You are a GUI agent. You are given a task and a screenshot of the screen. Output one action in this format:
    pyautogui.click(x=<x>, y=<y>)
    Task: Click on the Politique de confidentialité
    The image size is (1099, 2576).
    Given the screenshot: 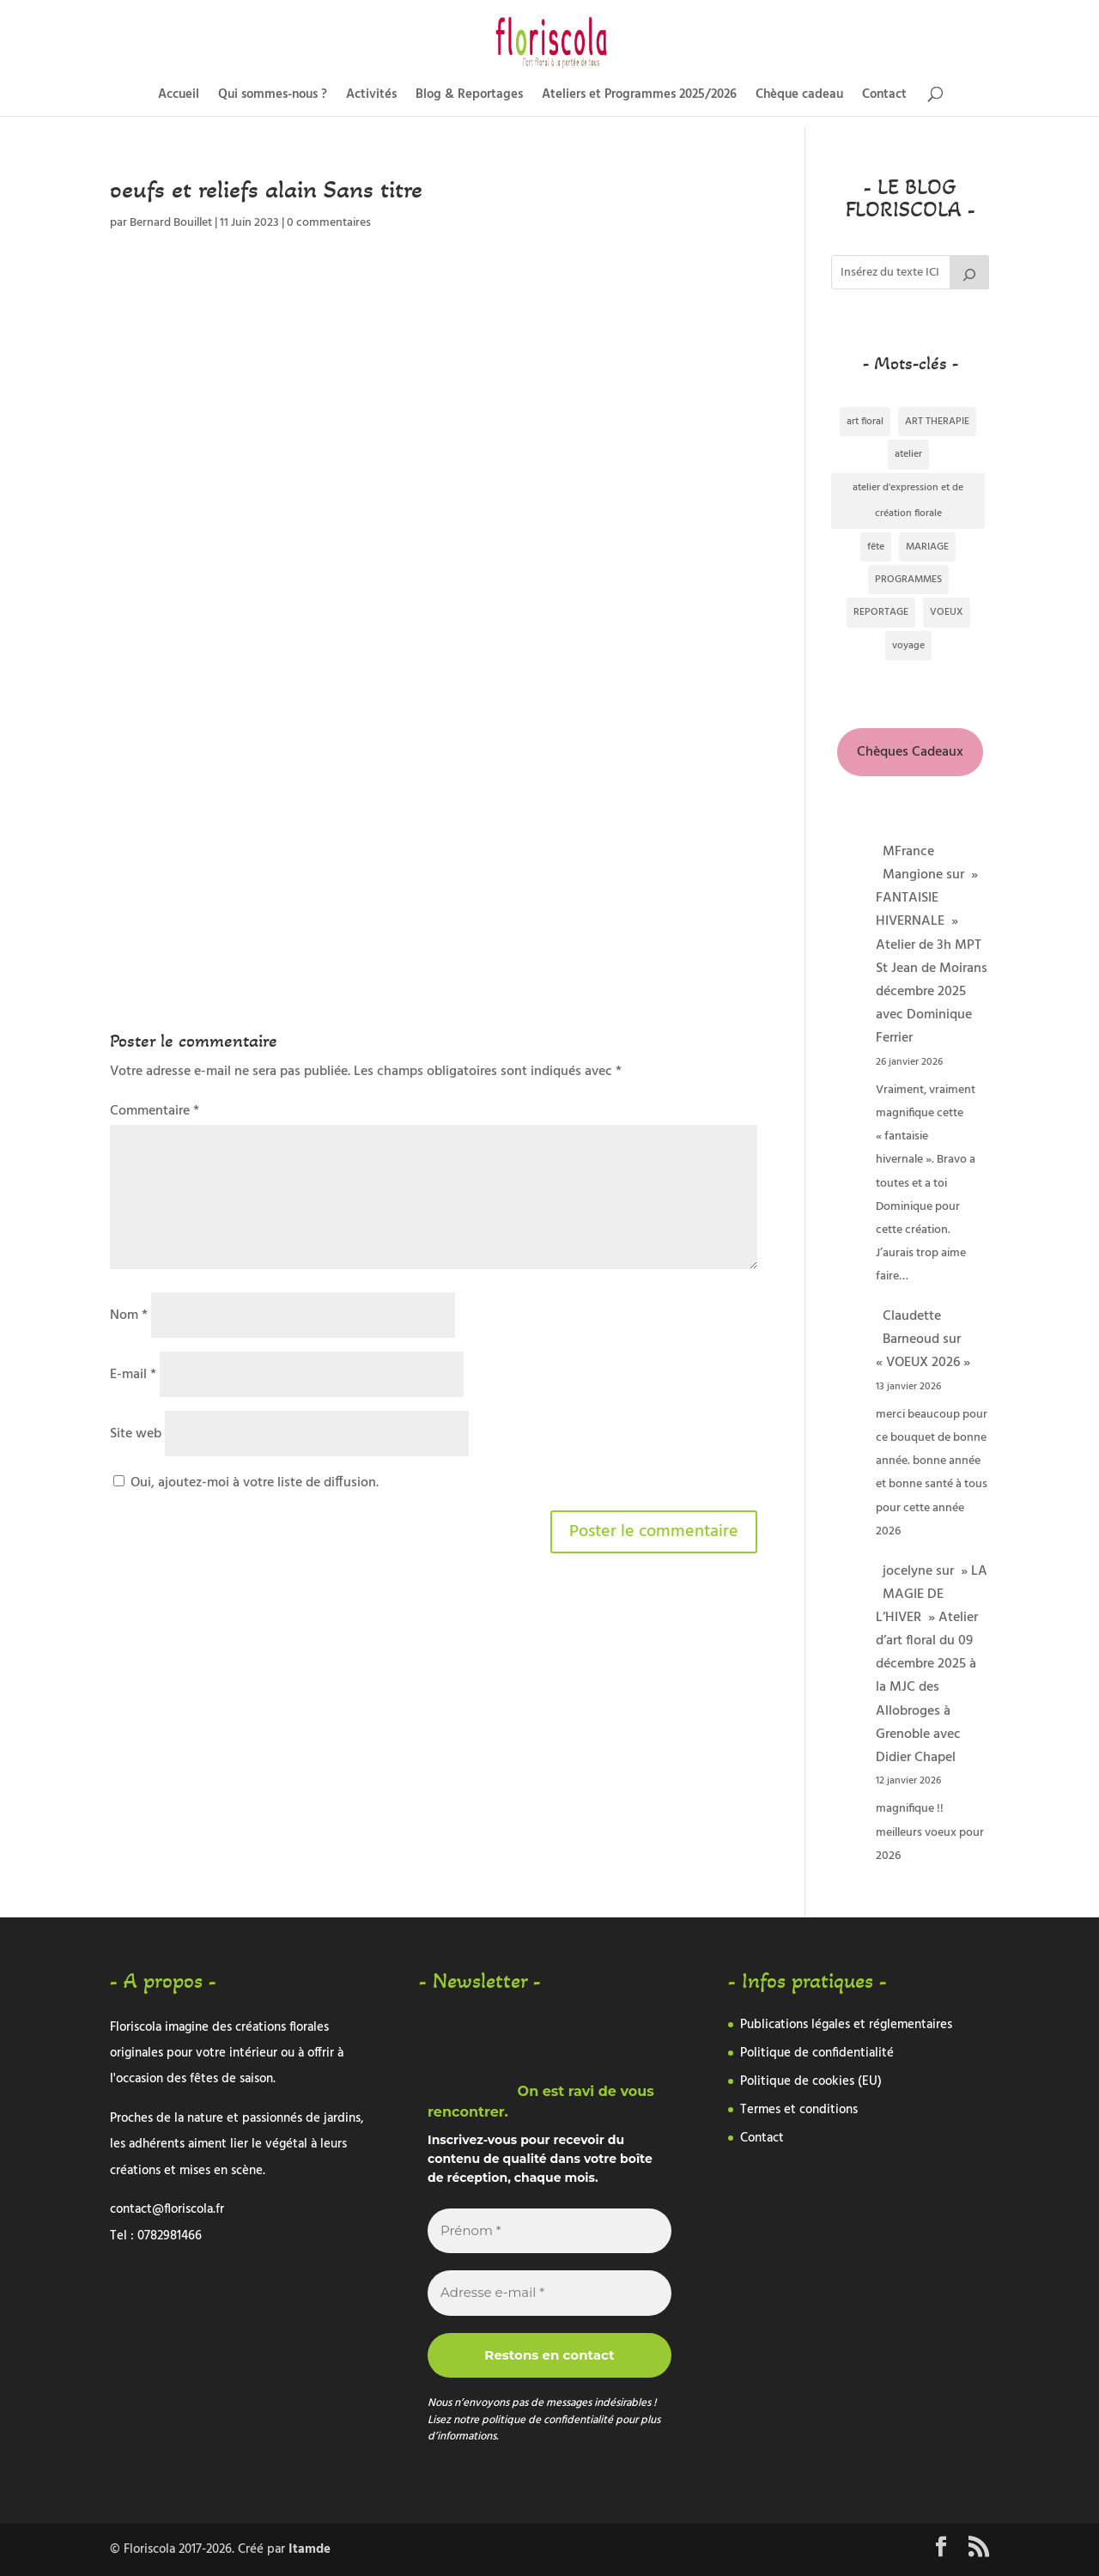 What is the action you would take?
    pyautogui.click(x=817, y=2053)
    